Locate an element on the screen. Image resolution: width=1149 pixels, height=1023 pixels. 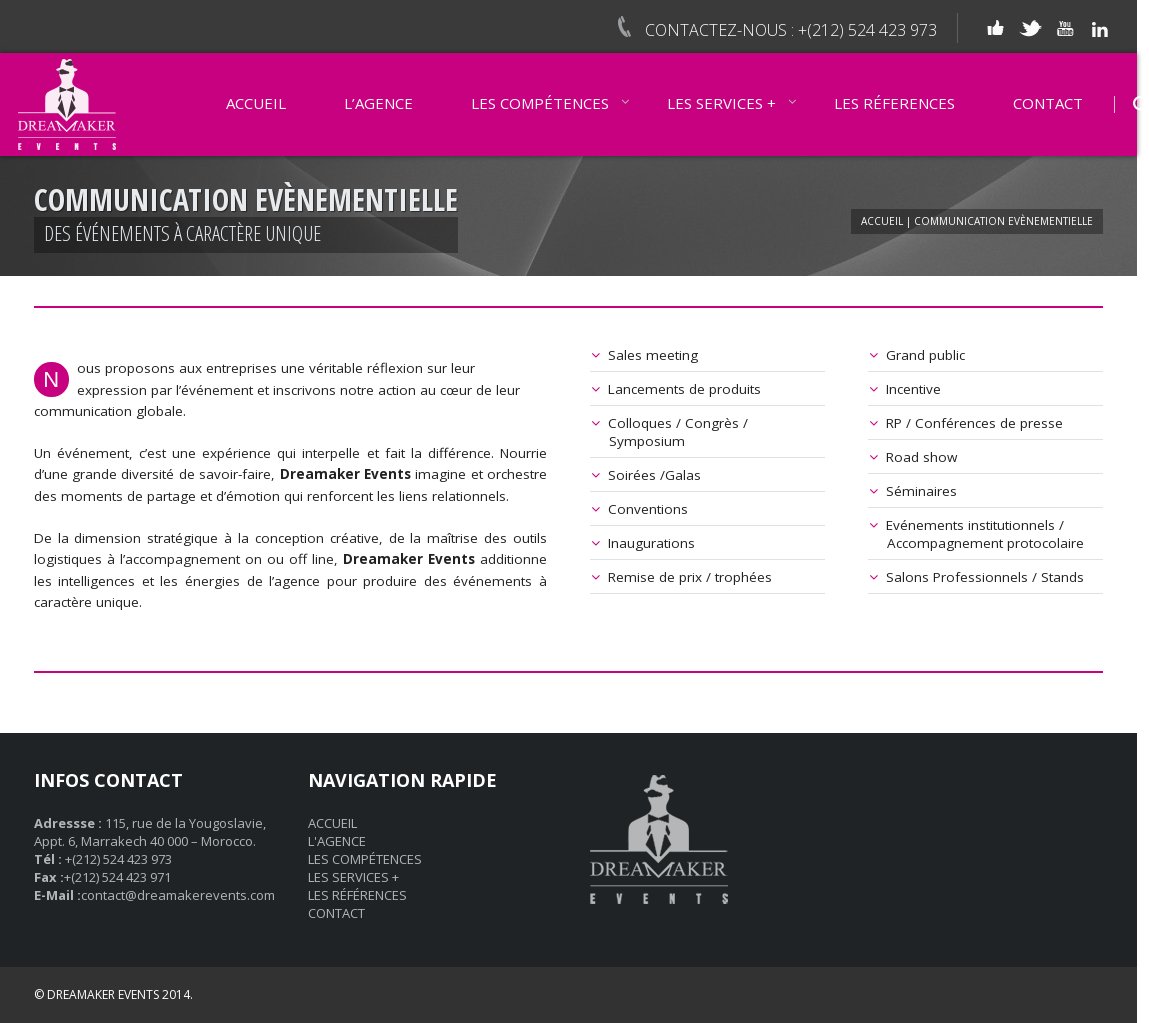
L’AGENCE is located at coordinates (378, 103).